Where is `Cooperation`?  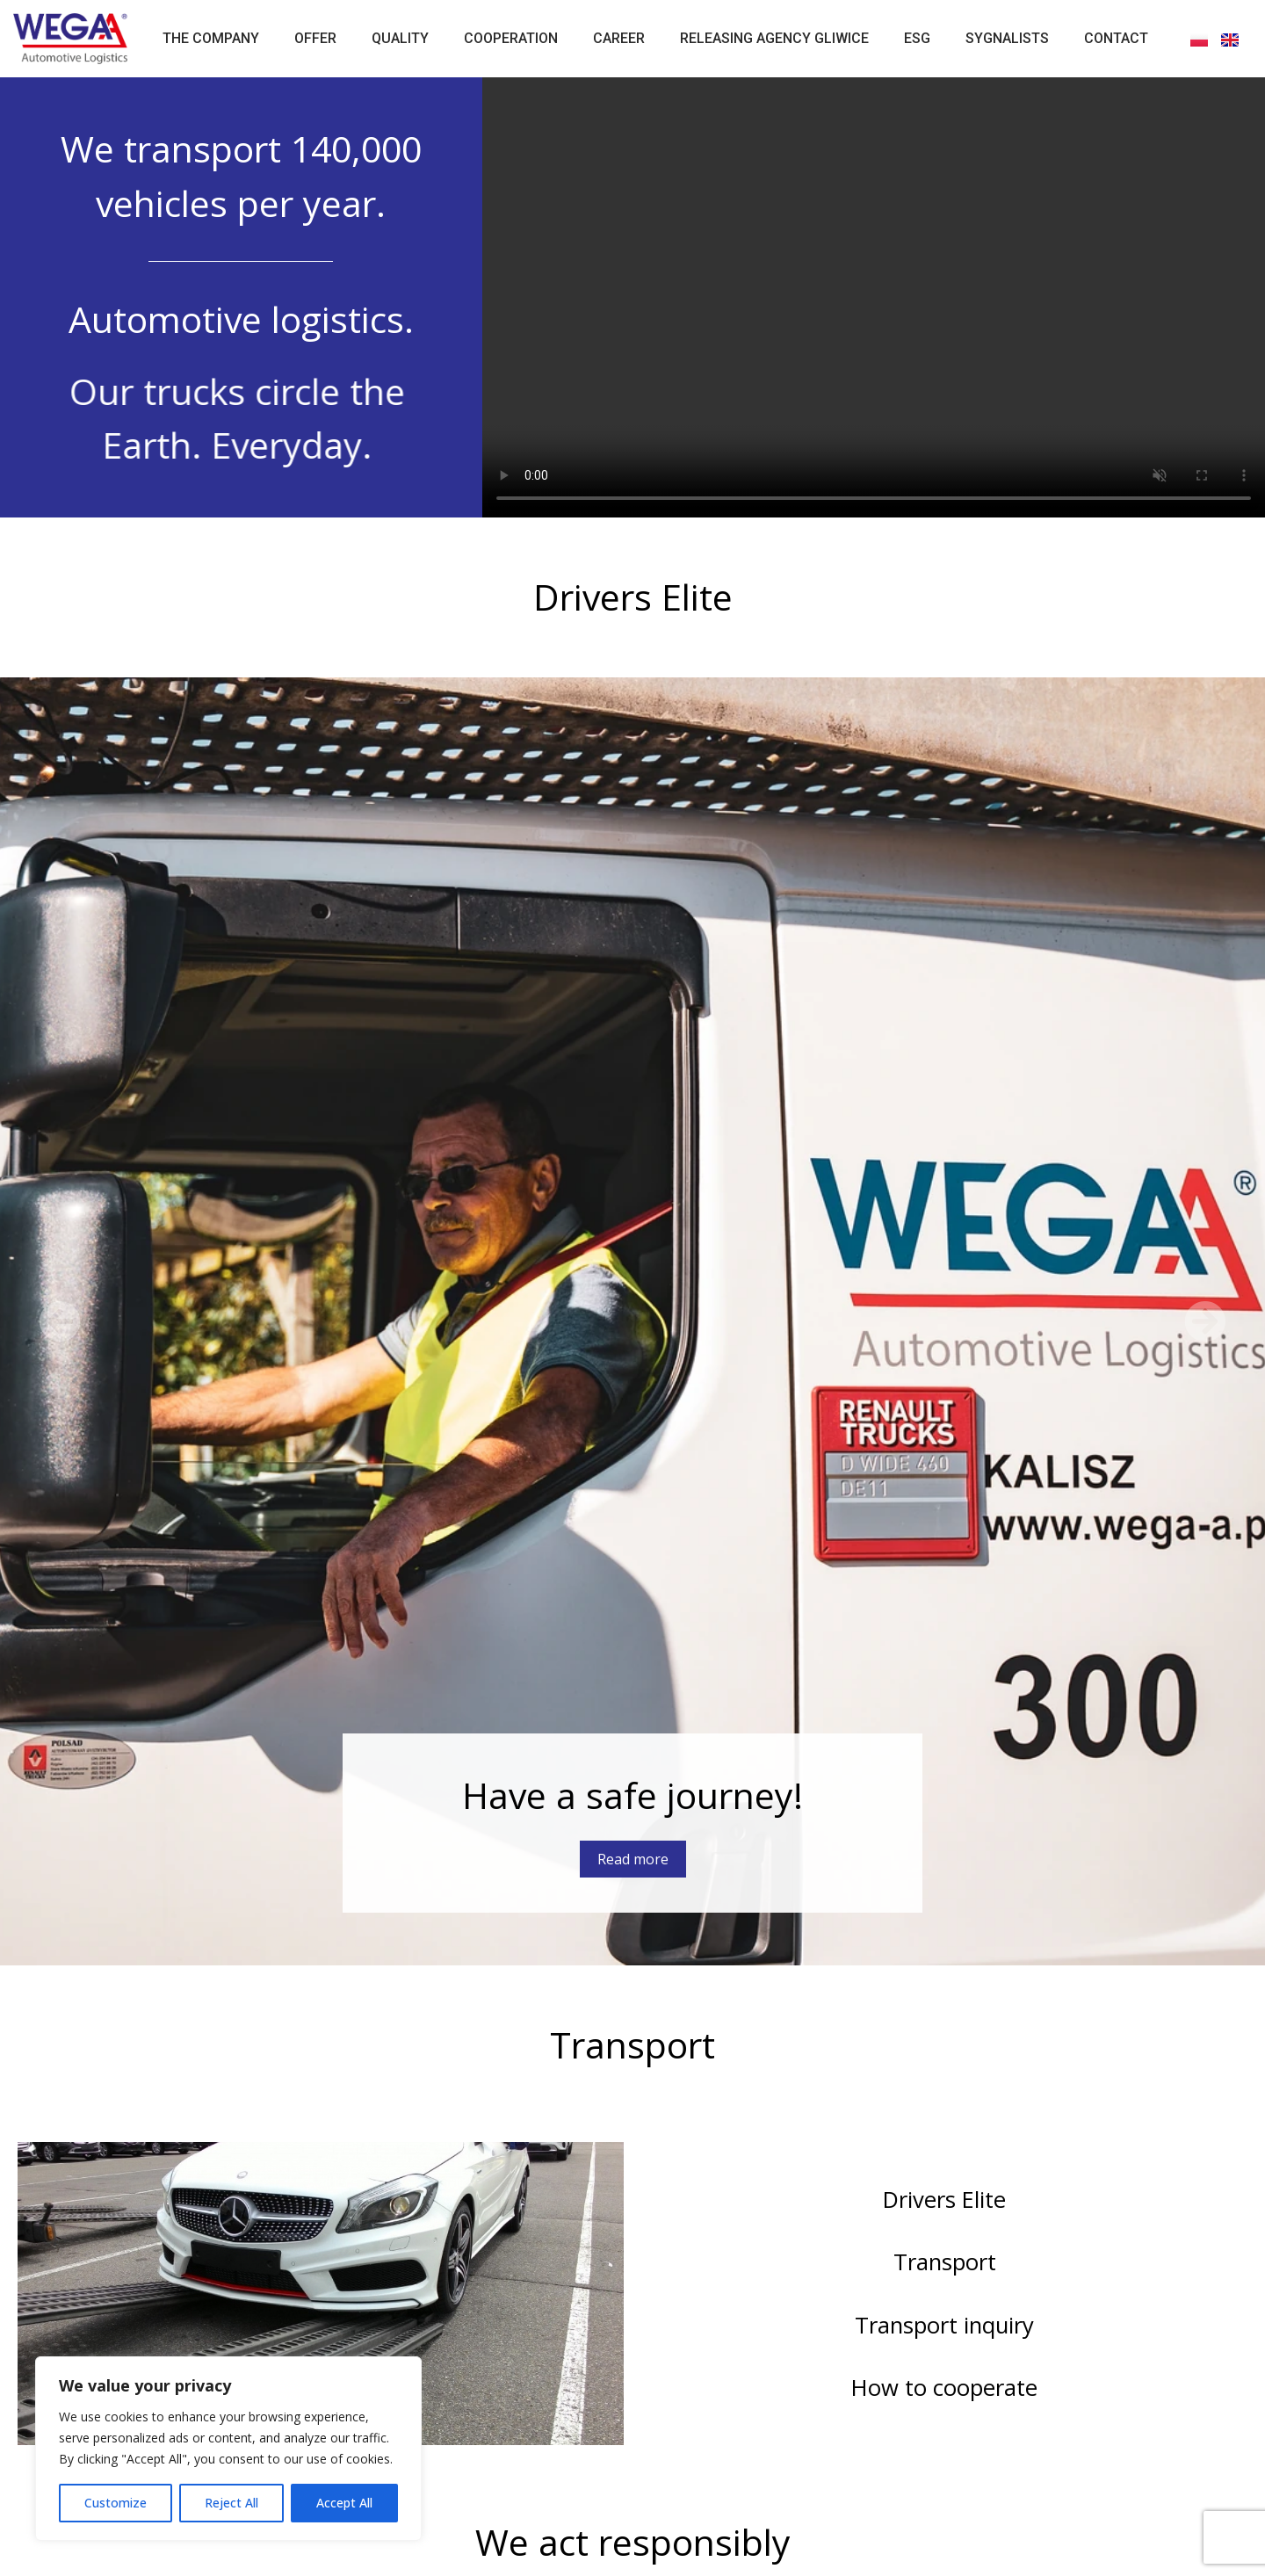 Cooperation is located at coordinates (511, 38).